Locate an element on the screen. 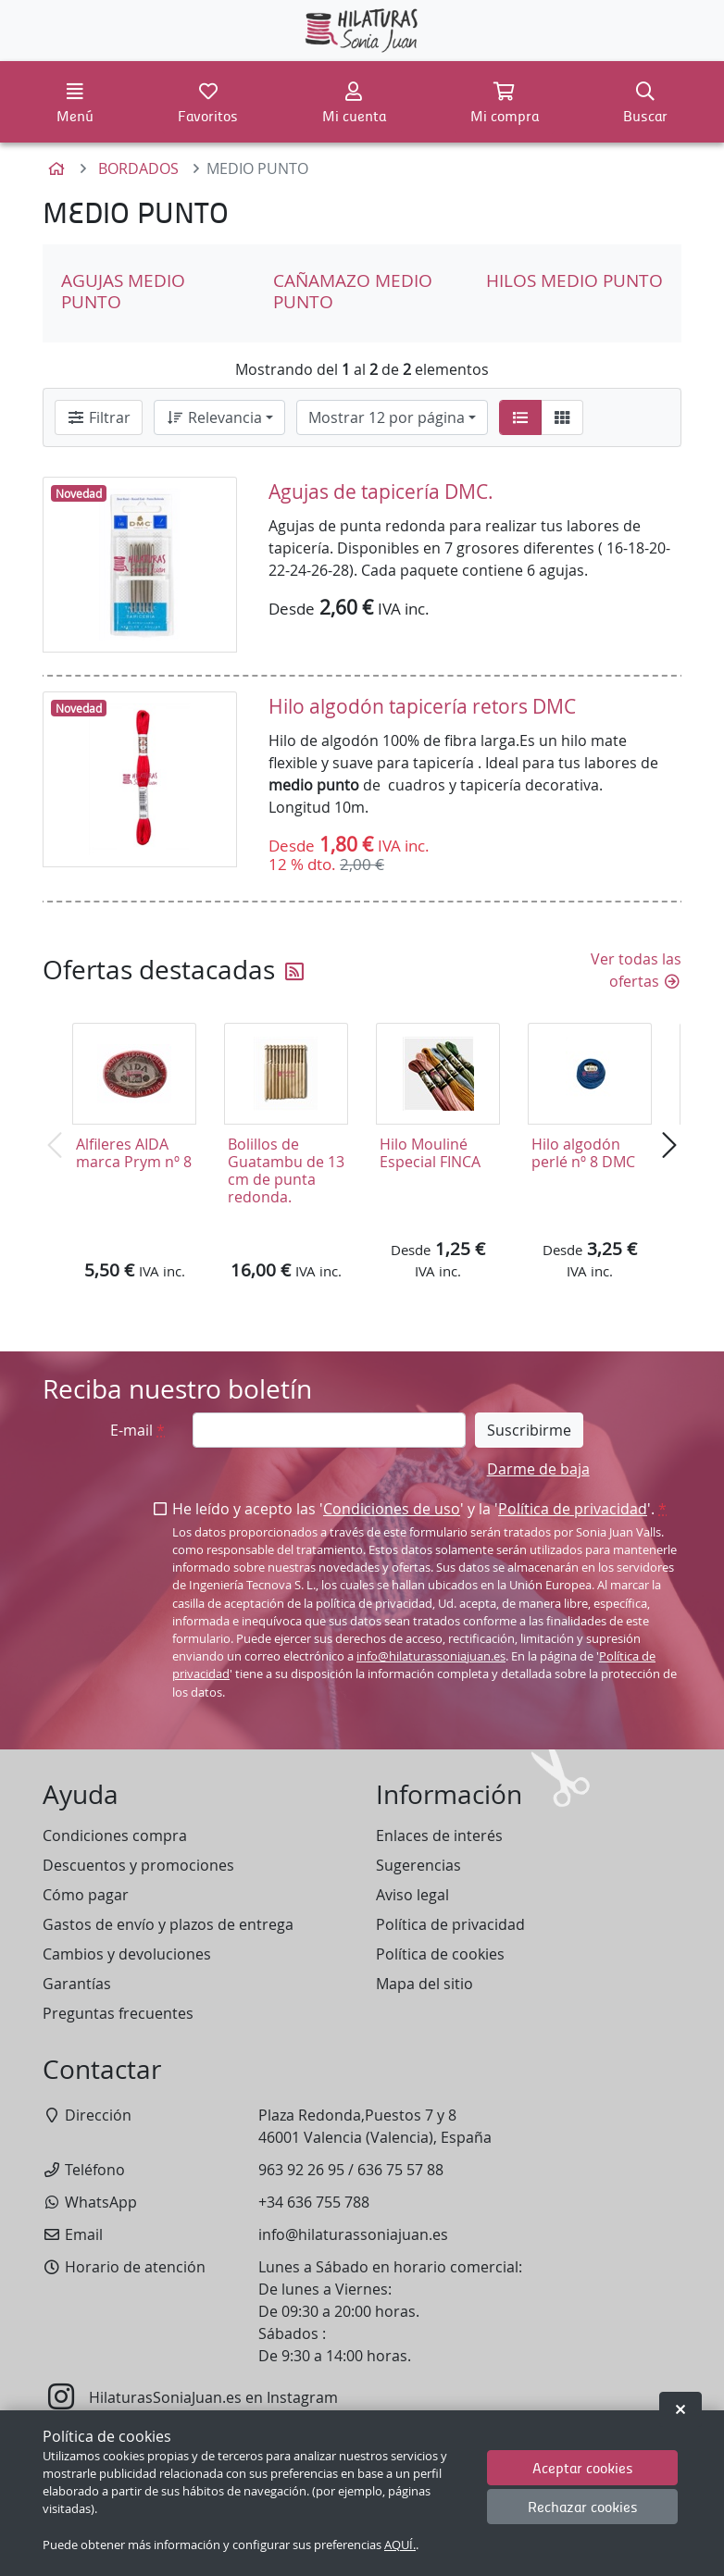  Ver todas las ofertas is located at coordinates (636, 970).